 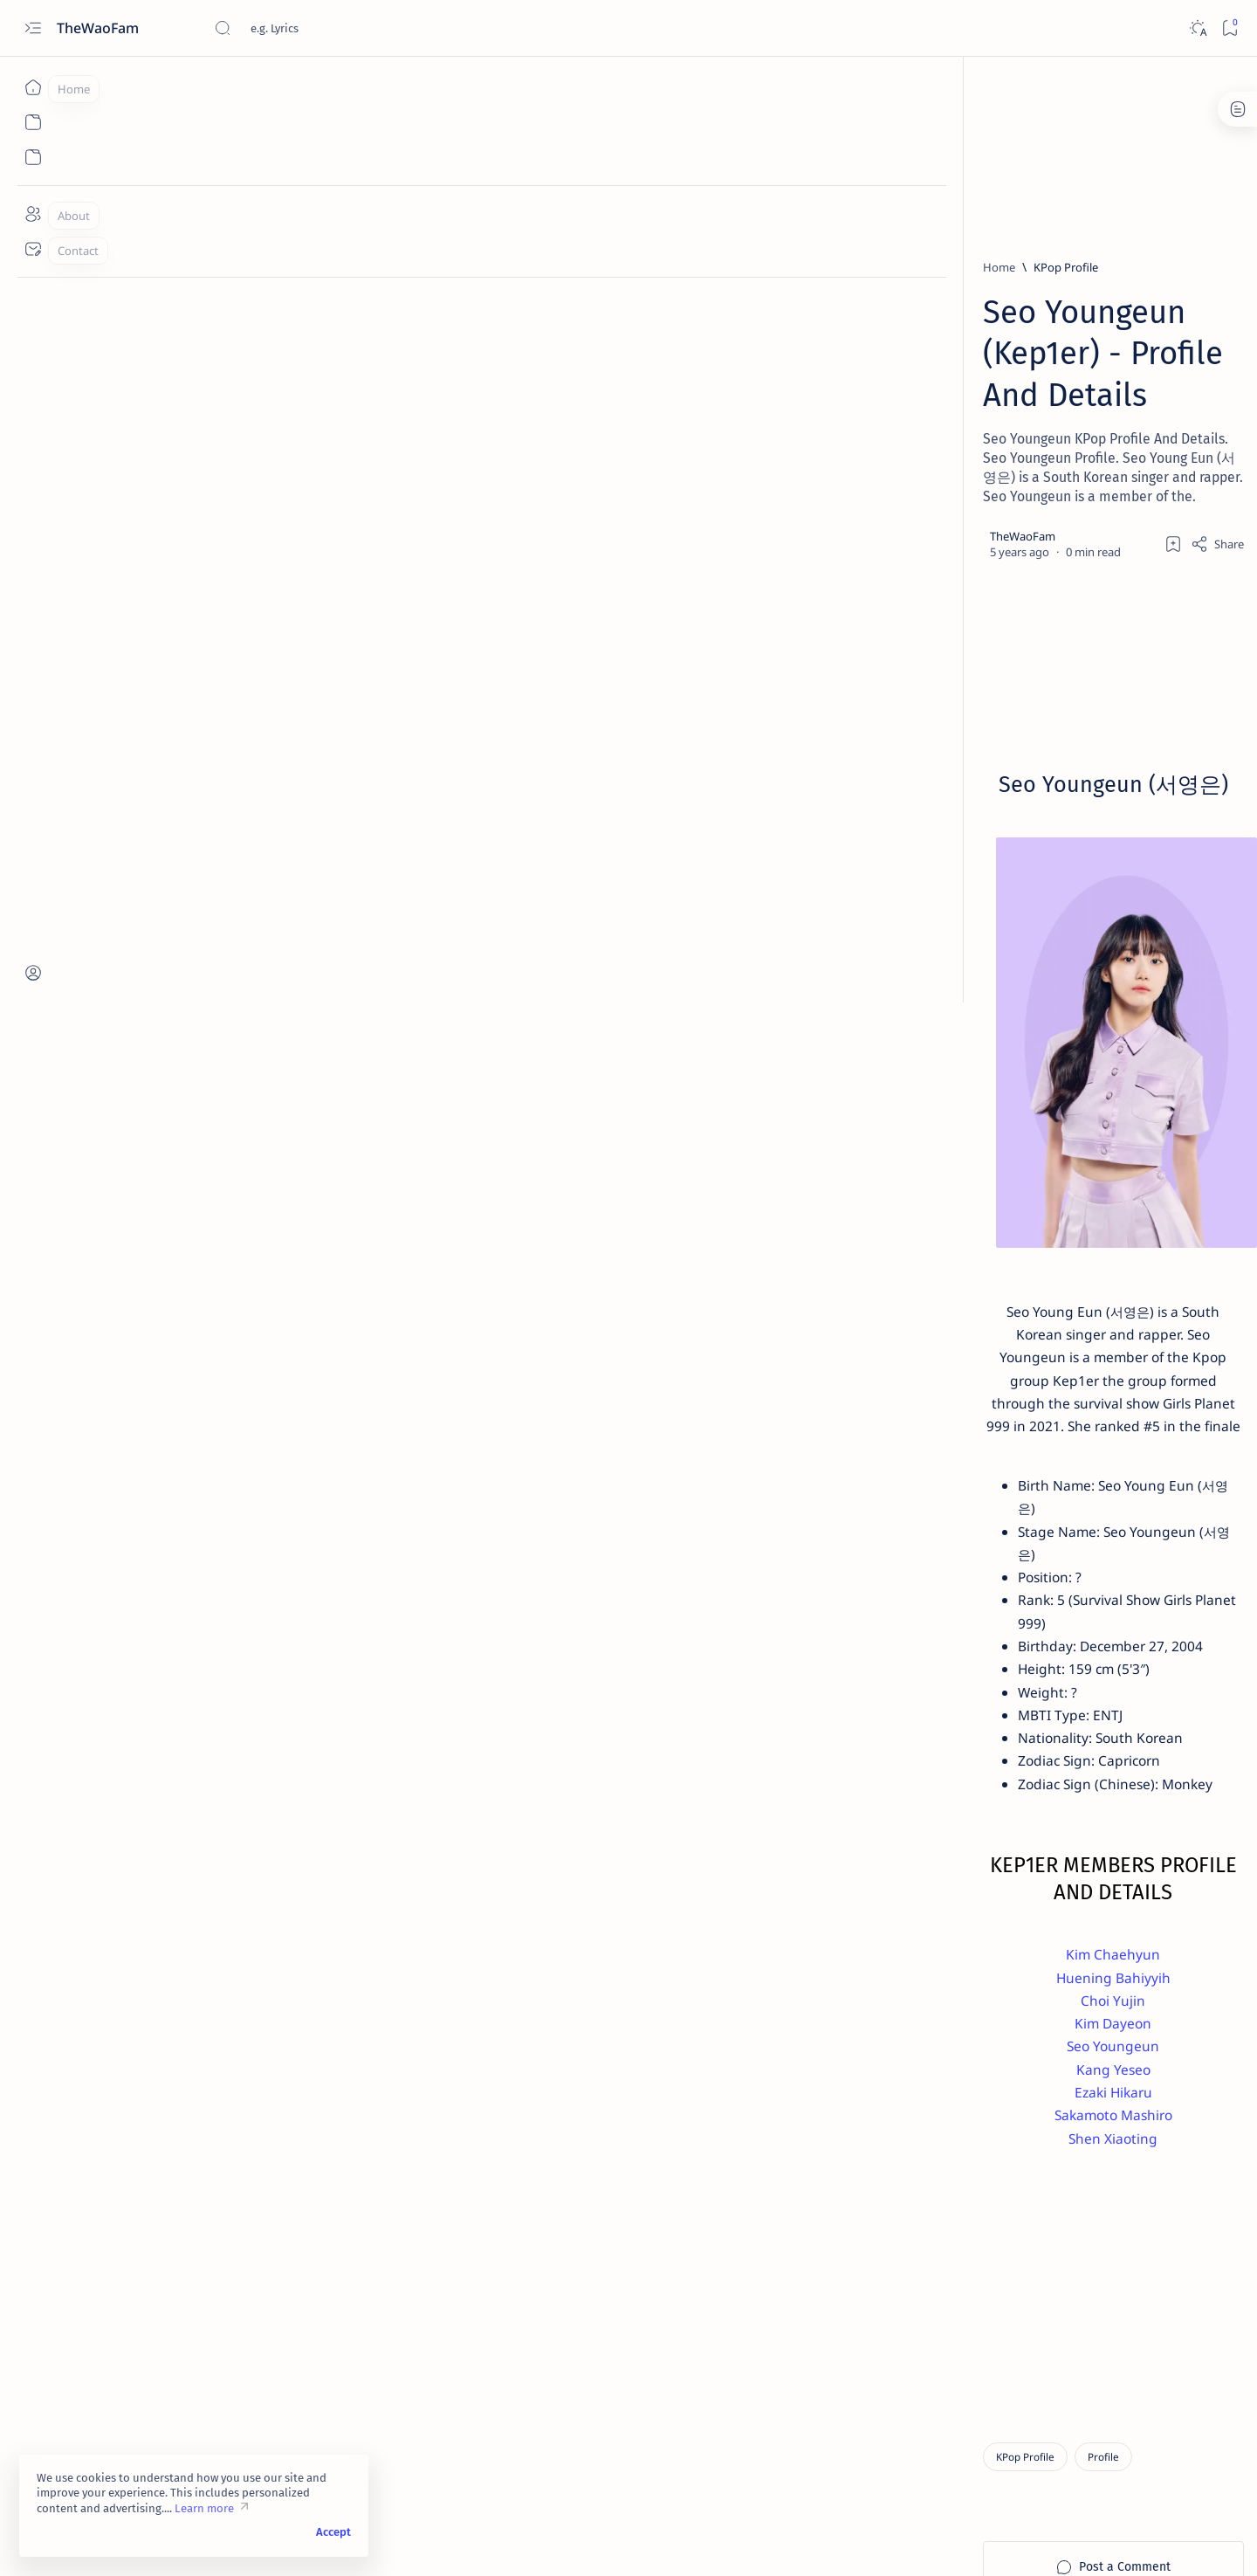 What do you see at coordinates (934, 1683) in the screenshot?
I see `Request Lyrics` at bounding box center [934, 1683].